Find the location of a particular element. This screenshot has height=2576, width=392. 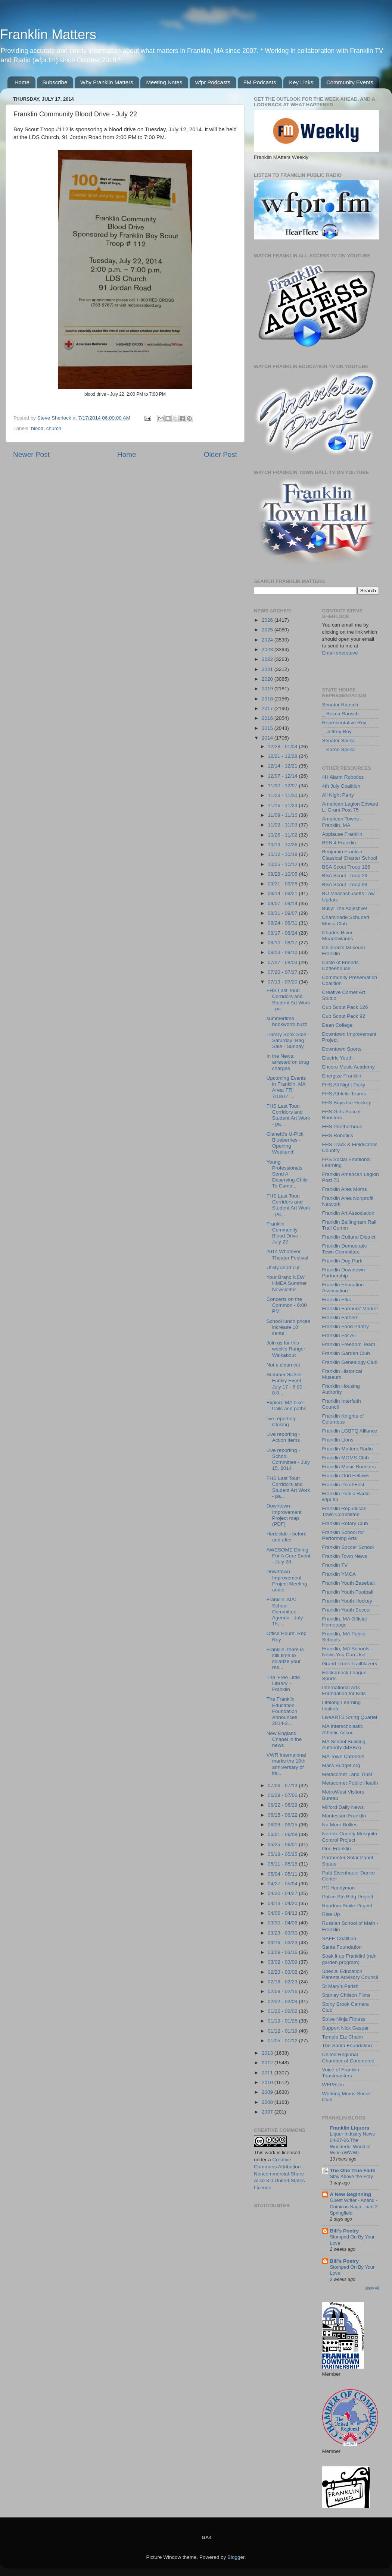

Random Smile Project is located at coordinates (347, 1905).